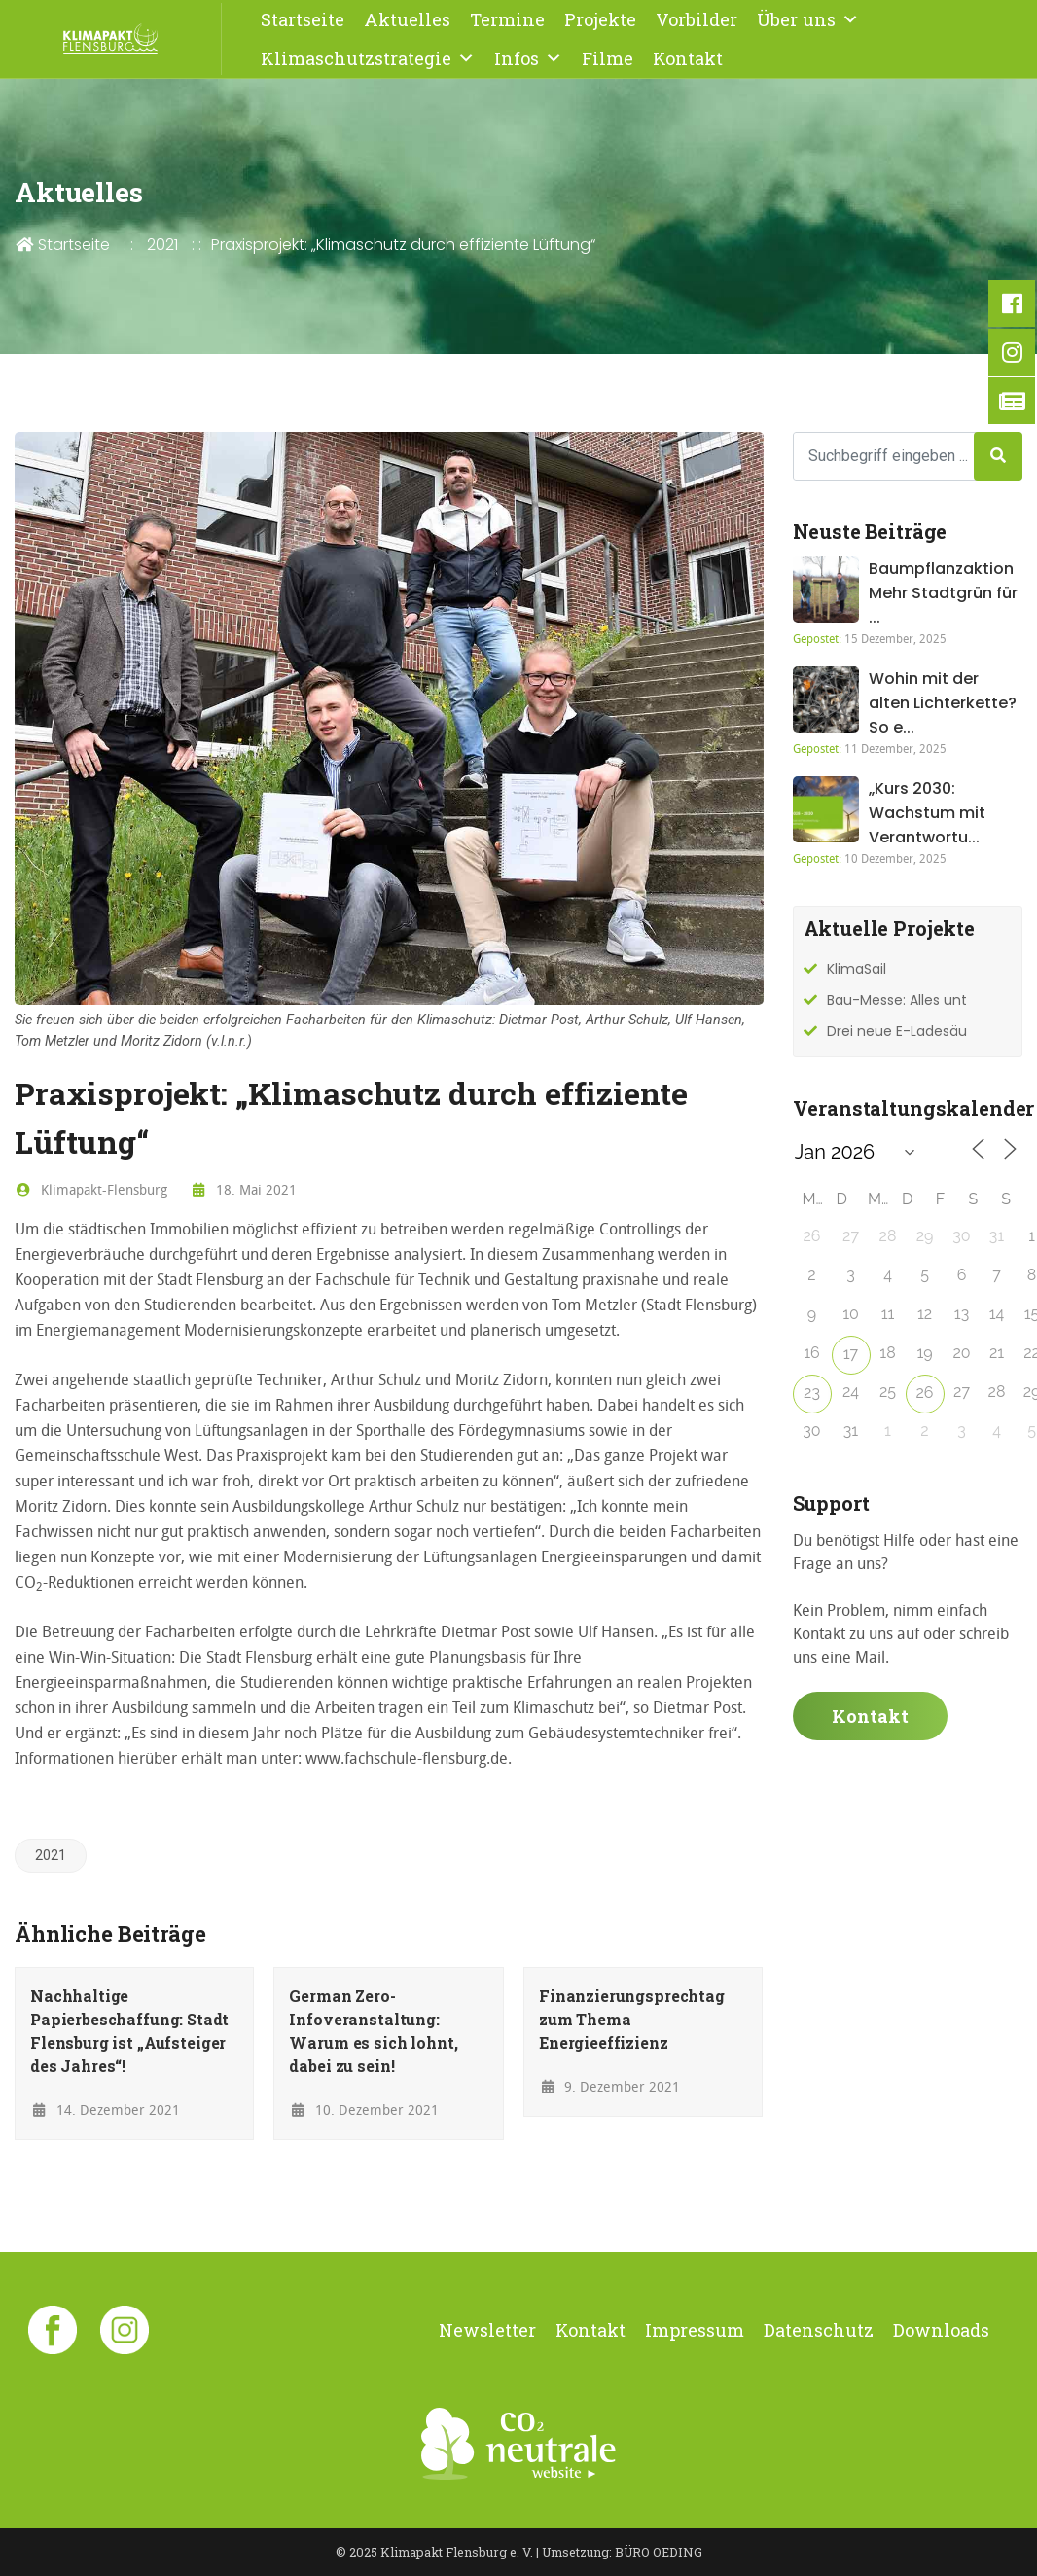 Image resolution: width=1037 pixels, height=2576 pixels. What do you see at coordinates (507, 19) in the screenshot?
I see `Termine` at bounding box center [507, 19].